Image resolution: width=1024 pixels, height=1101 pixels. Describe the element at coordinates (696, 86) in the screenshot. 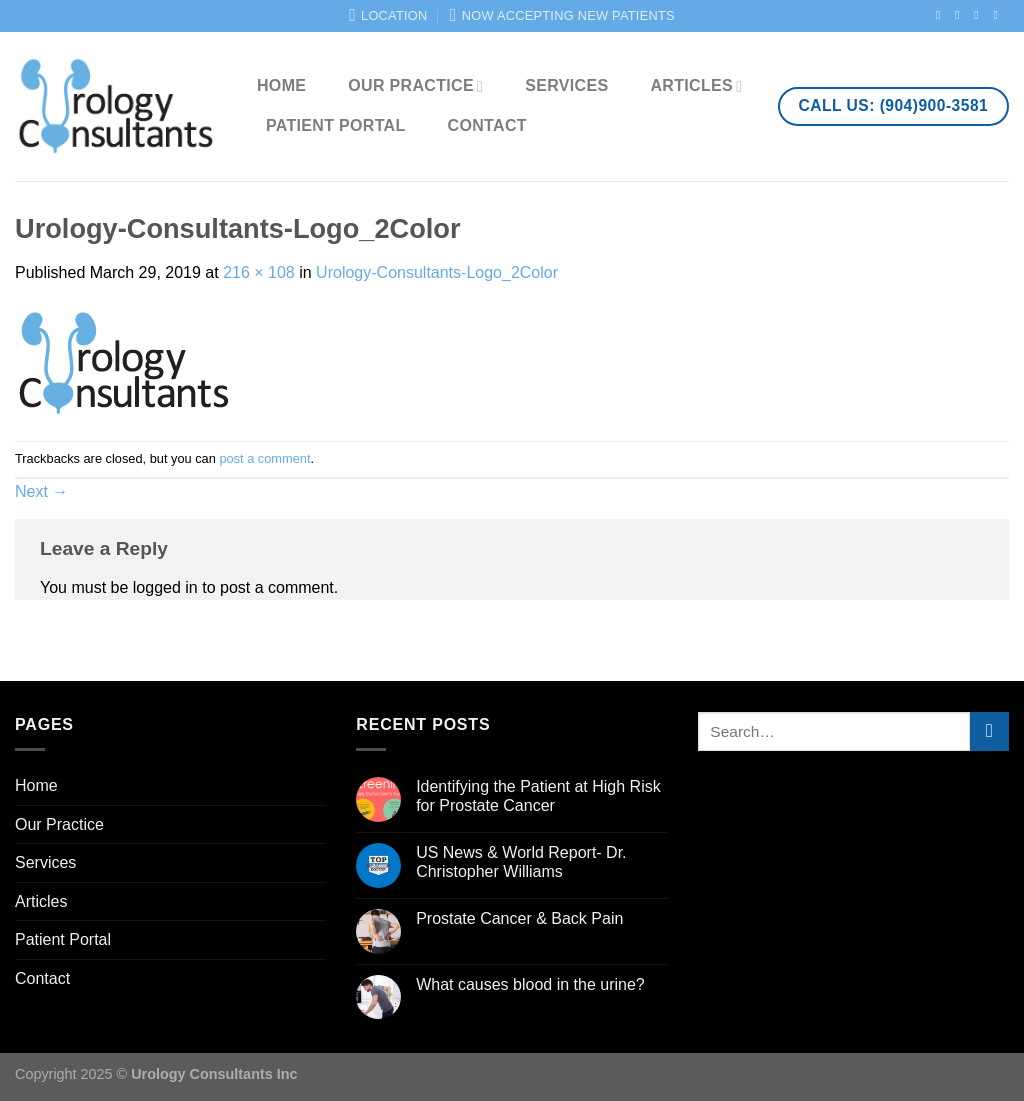

I see `Articles` at that location.